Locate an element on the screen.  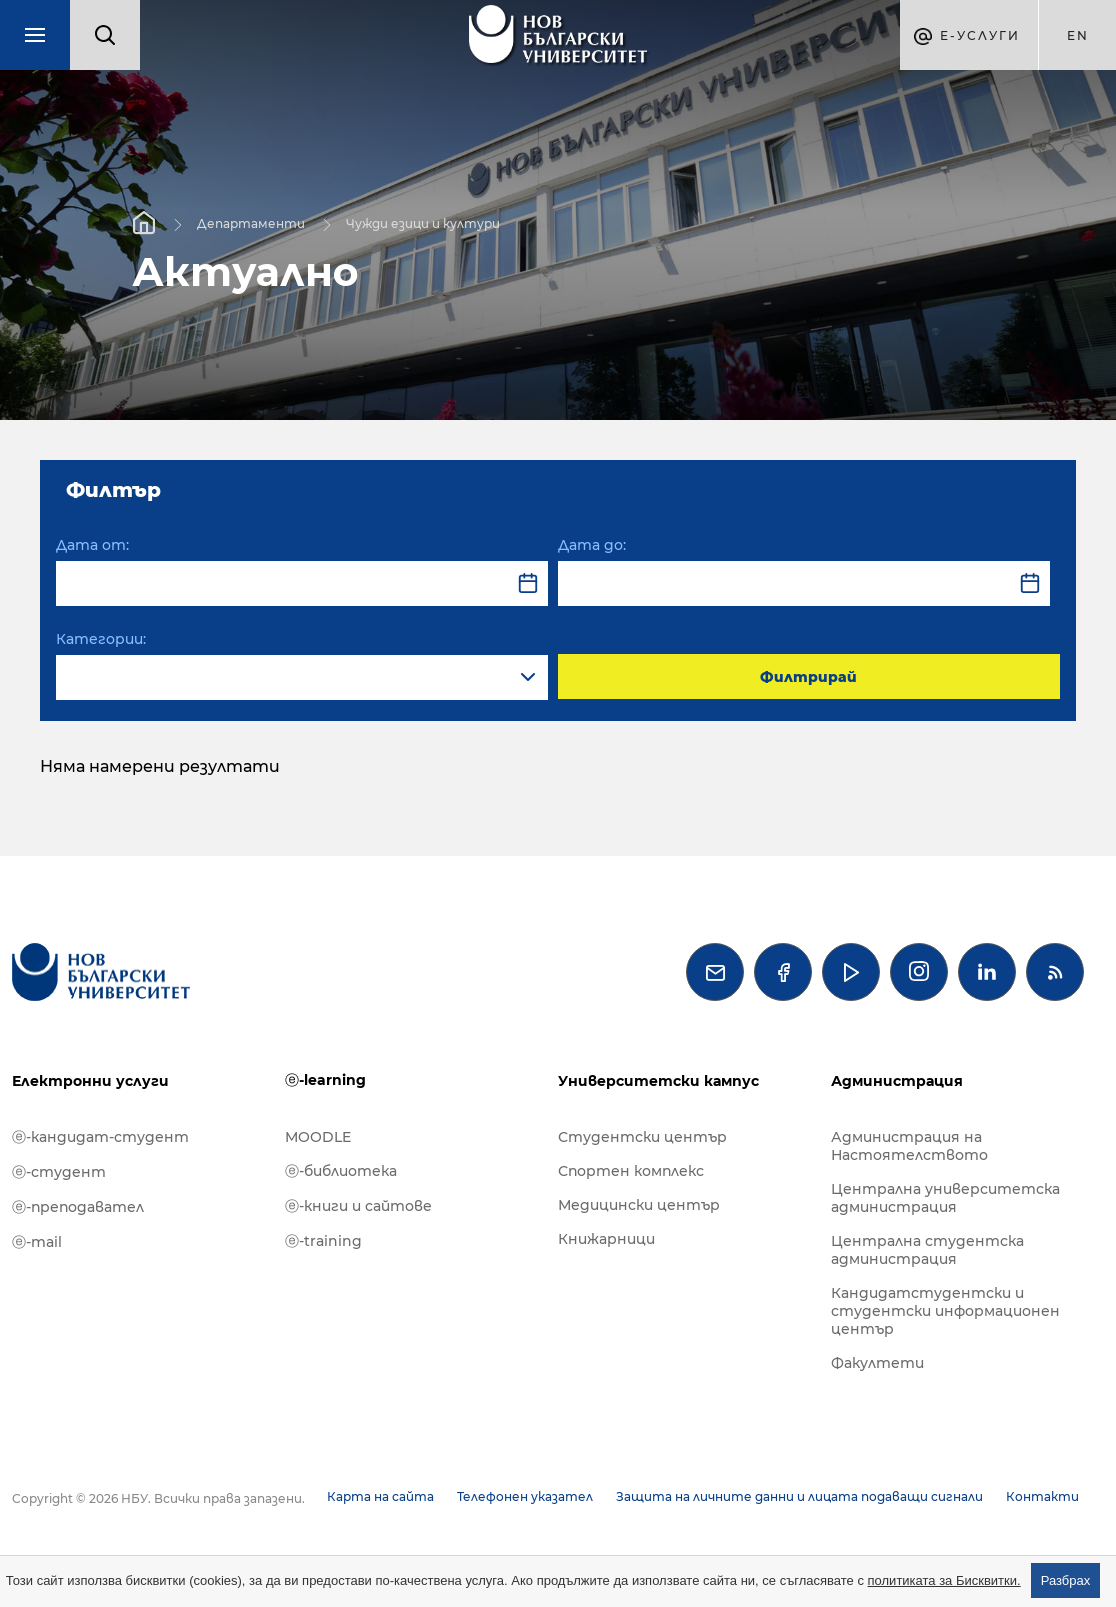
Спортен комплекс is located at coordinates (631, 1171).